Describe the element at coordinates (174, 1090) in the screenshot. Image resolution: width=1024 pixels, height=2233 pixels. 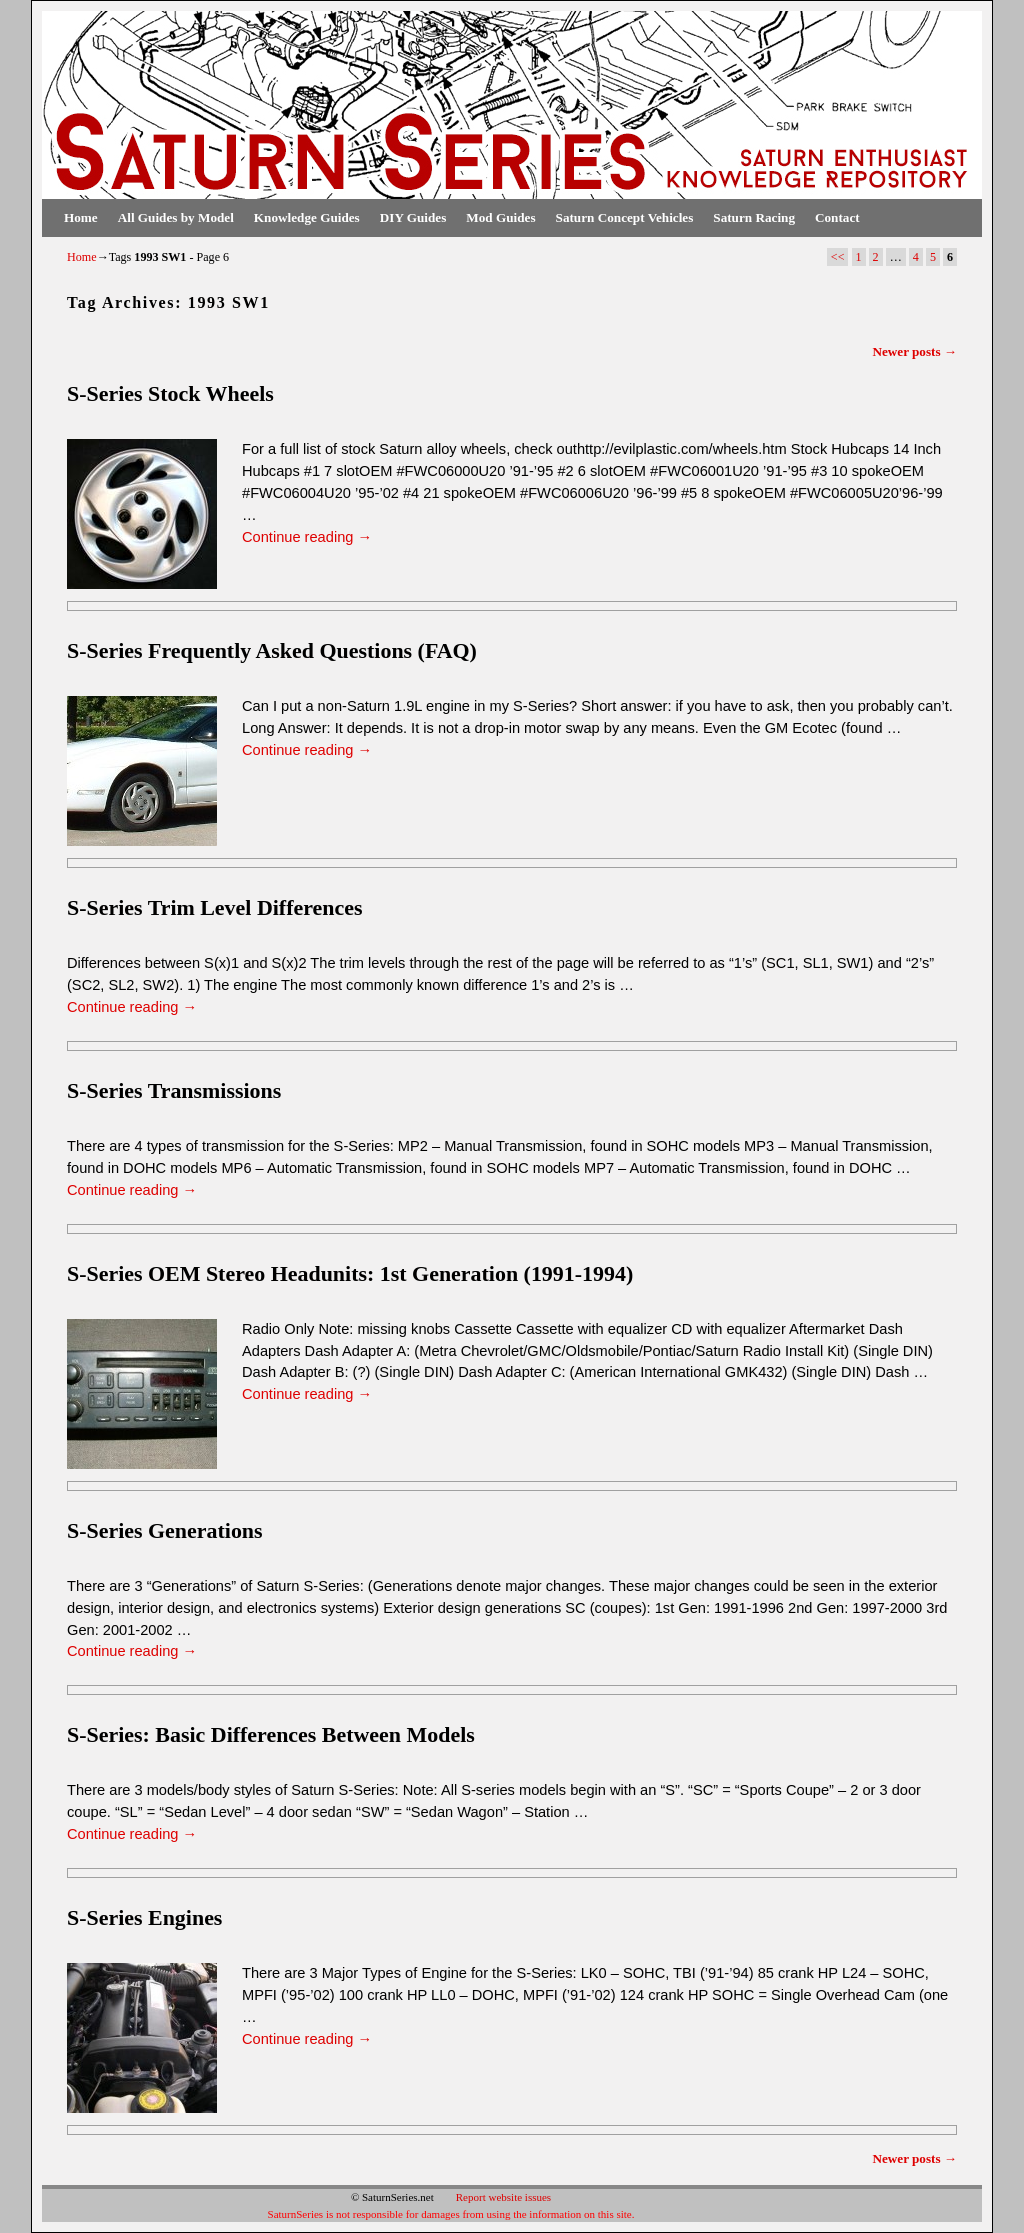
I see `S-Series Transmissions` at that location.